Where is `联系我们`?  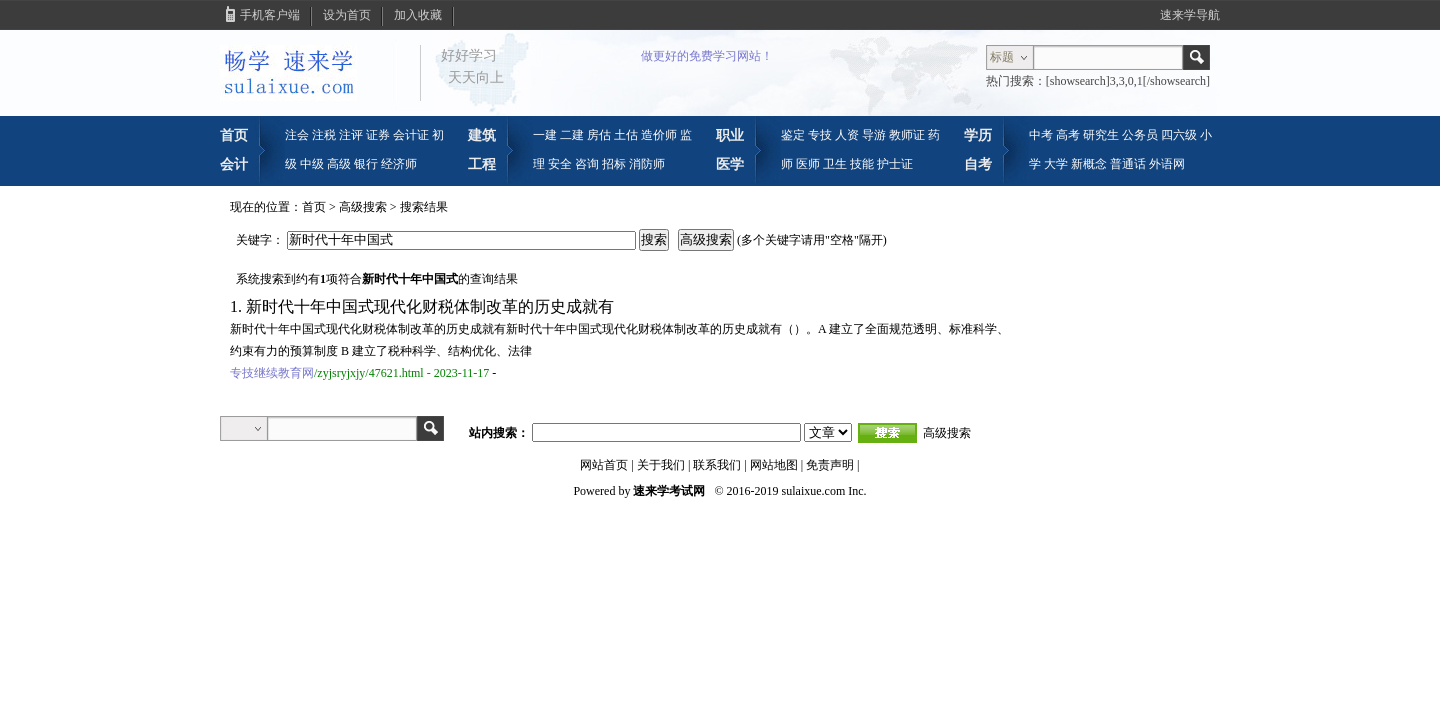 联系我们 is located at coordinates (717, 465).